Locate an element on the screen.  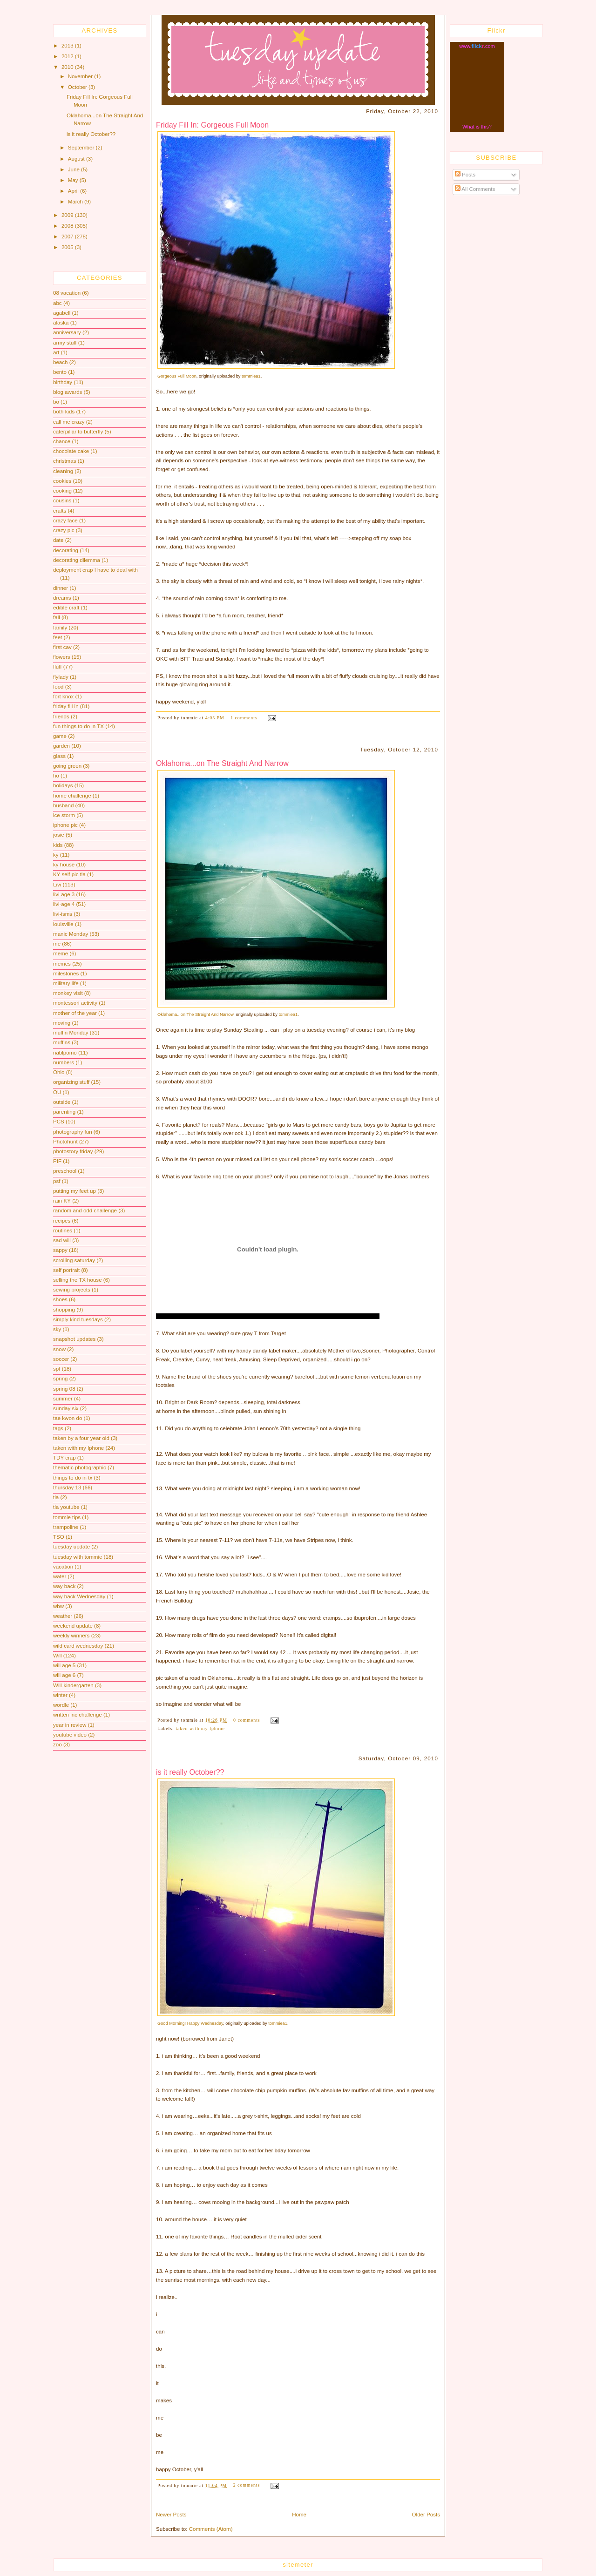
wordle is located at coordinates (61, 1705).